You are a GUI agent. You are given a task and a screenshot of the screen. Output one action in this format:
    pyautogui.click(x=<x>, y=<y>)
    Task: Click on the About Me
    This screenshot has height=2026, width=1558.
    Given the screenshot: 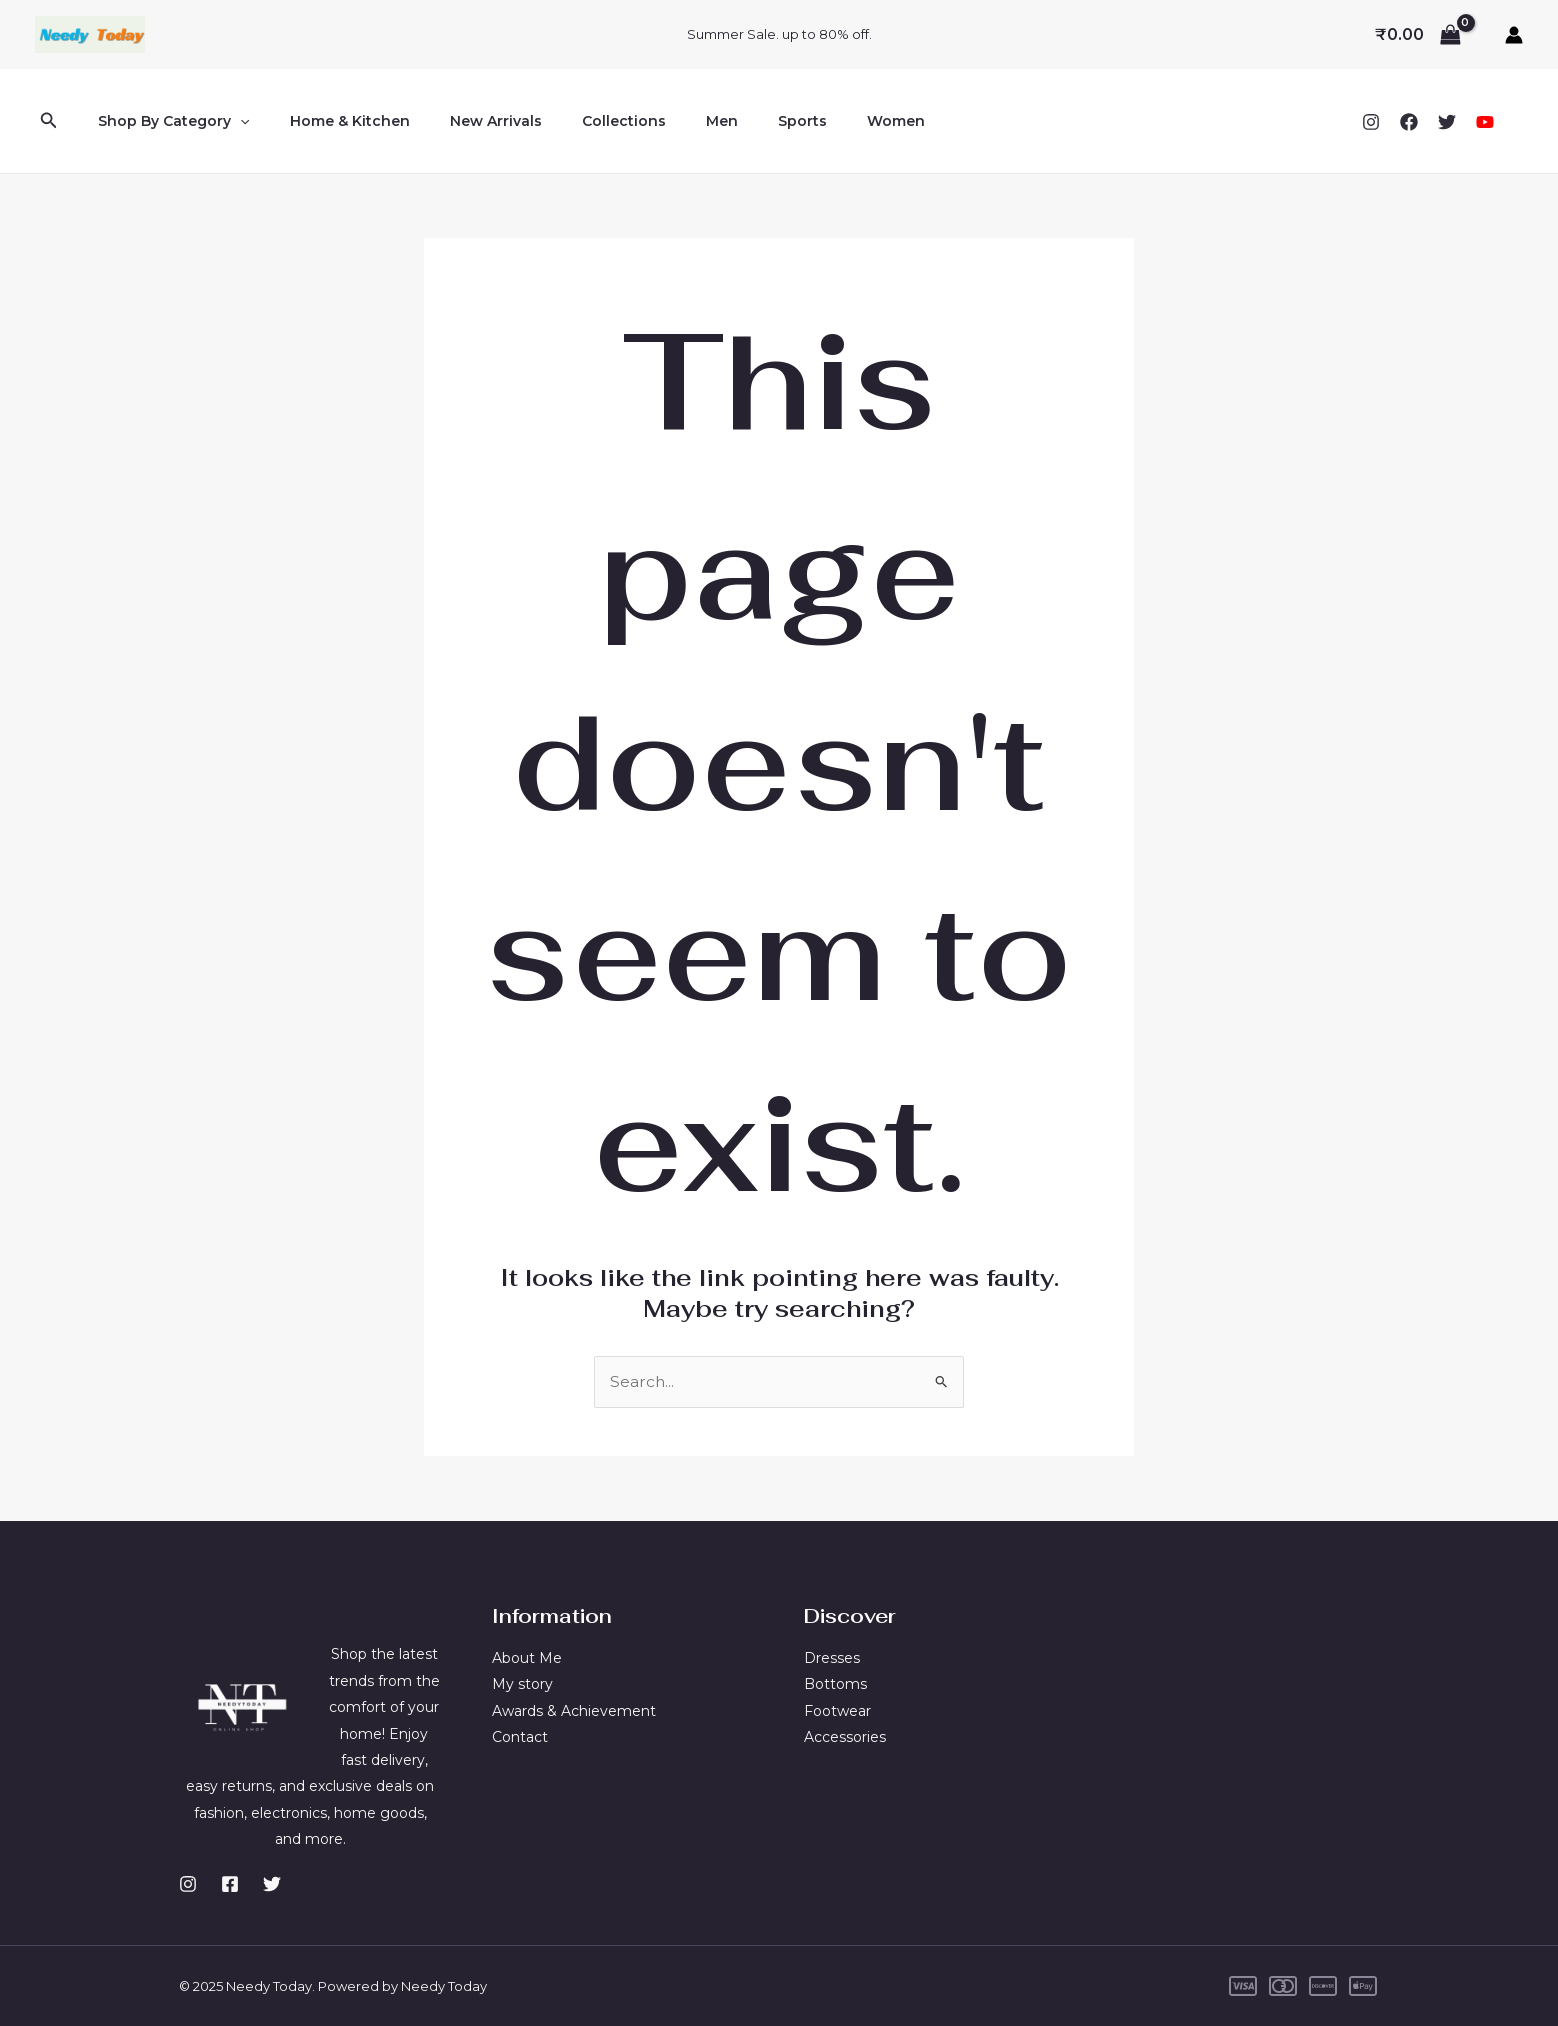 What is the action you would take?
    pyautogui.click(x=527, y=1658)
    